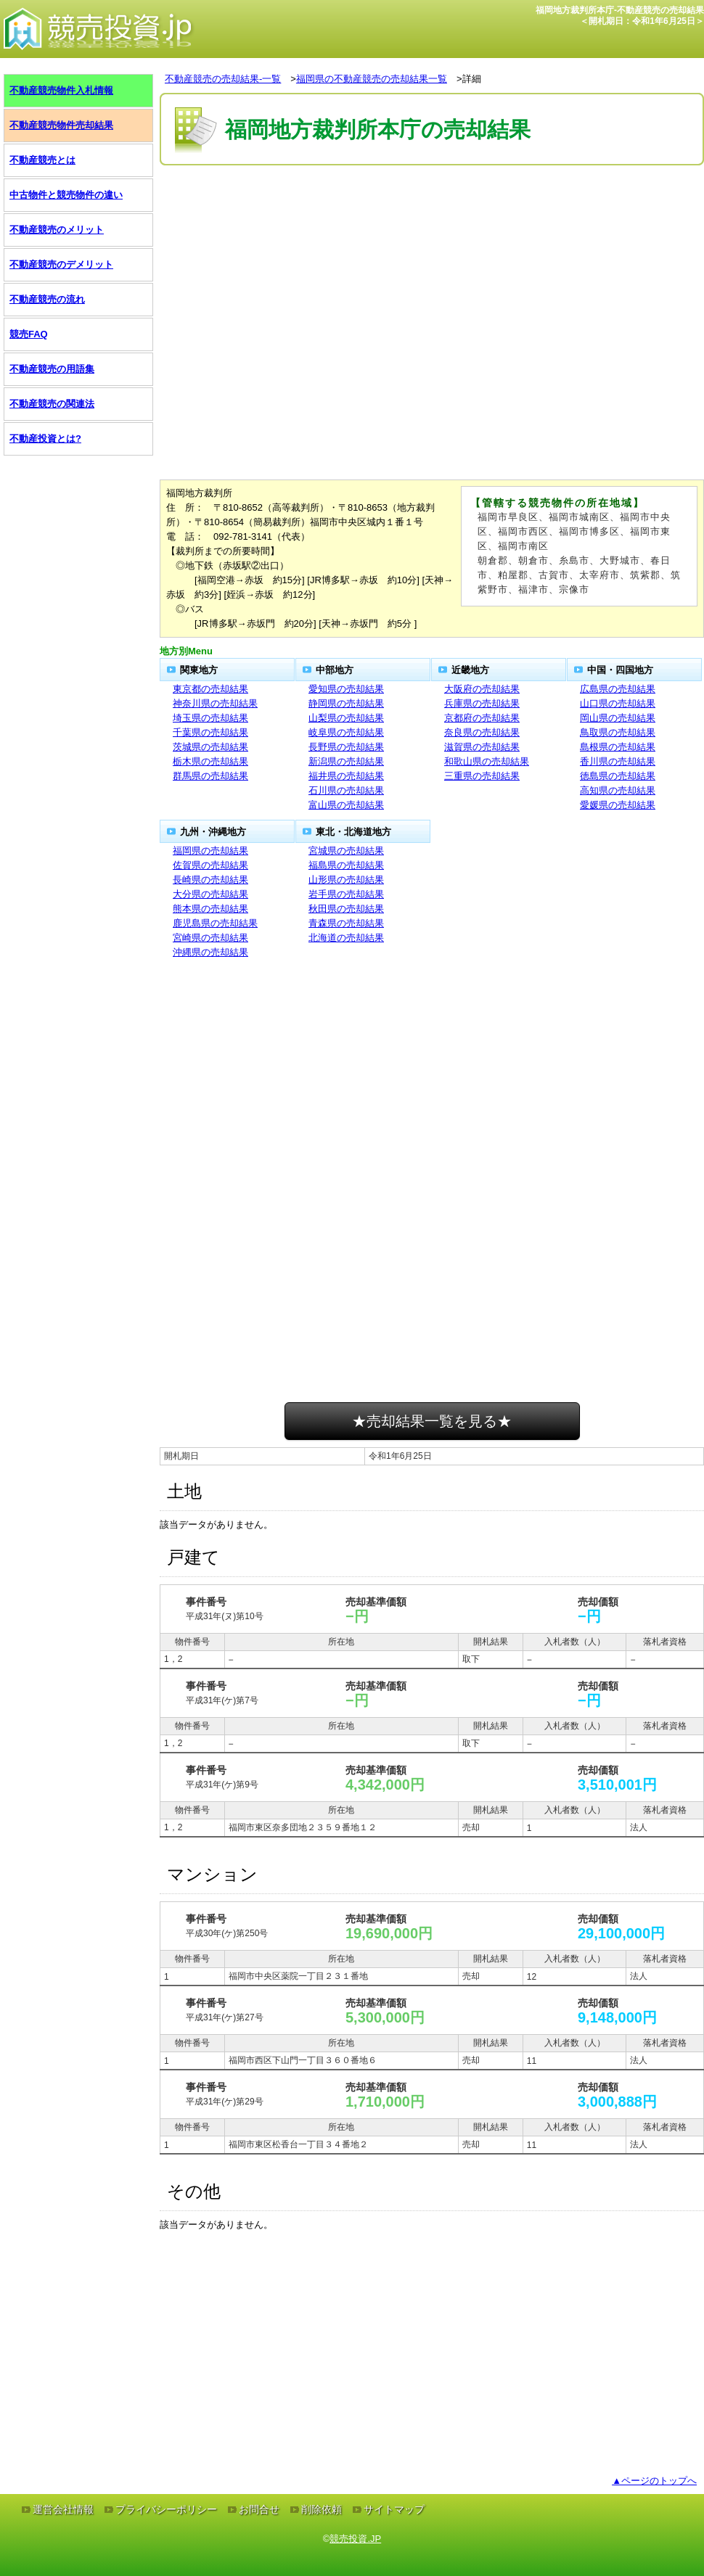  I want to click on 長崎県の売却結果, so click(210, 879).